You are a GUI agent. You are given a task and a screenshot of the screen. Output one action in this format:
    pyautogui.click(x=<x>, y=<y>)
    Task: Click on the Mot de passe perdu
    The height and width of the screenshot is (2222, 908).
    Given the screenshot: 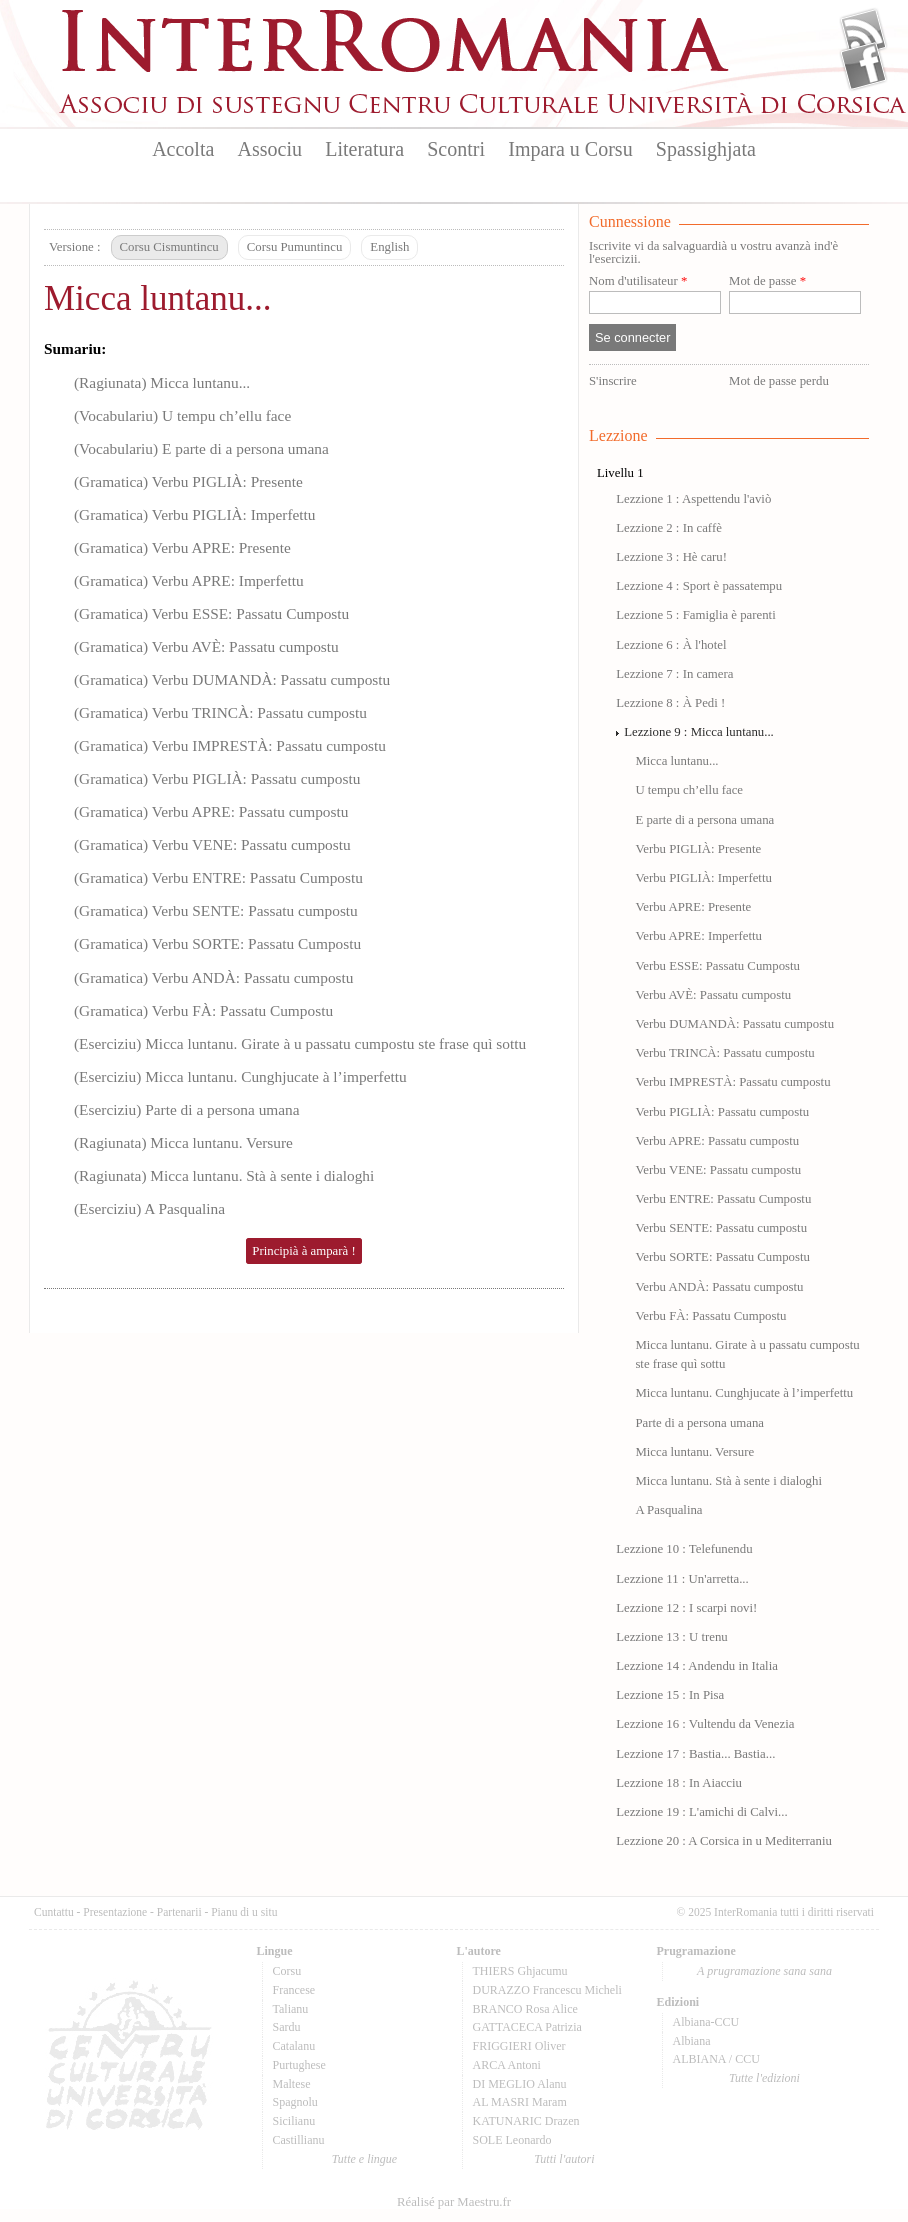 What is the action you would take?
    pyautogui.click(x=779, y=381)
    